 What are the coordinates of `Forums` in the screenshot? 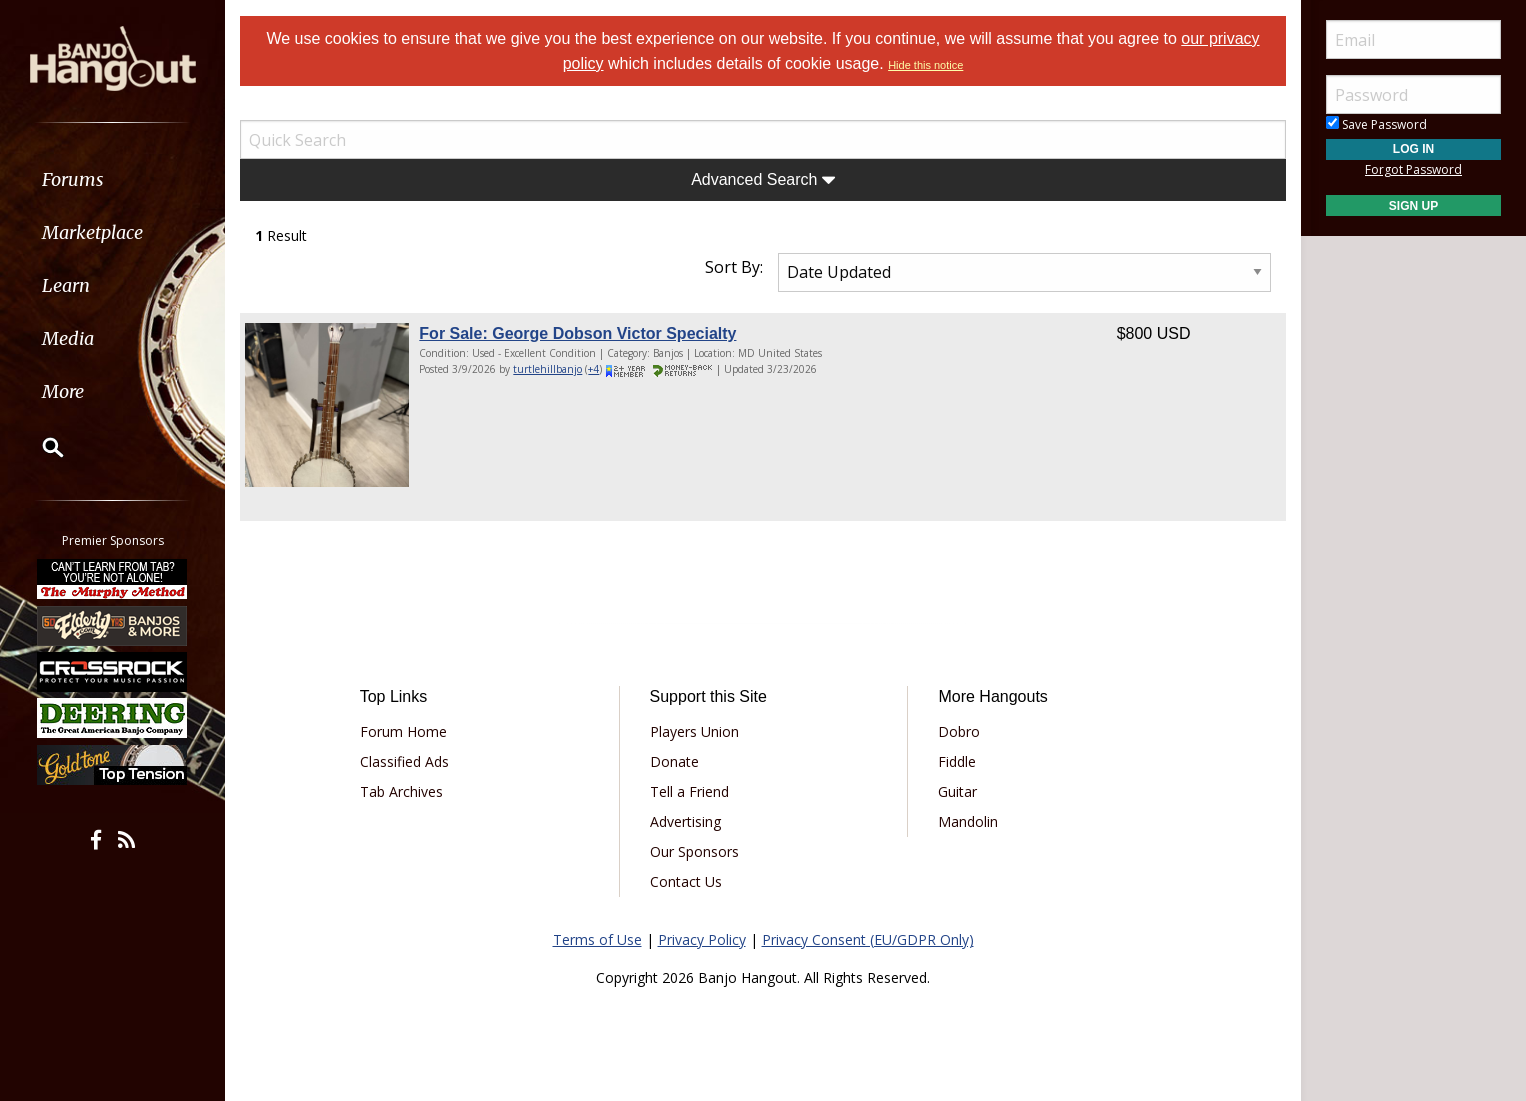 It's located at (73, 179).